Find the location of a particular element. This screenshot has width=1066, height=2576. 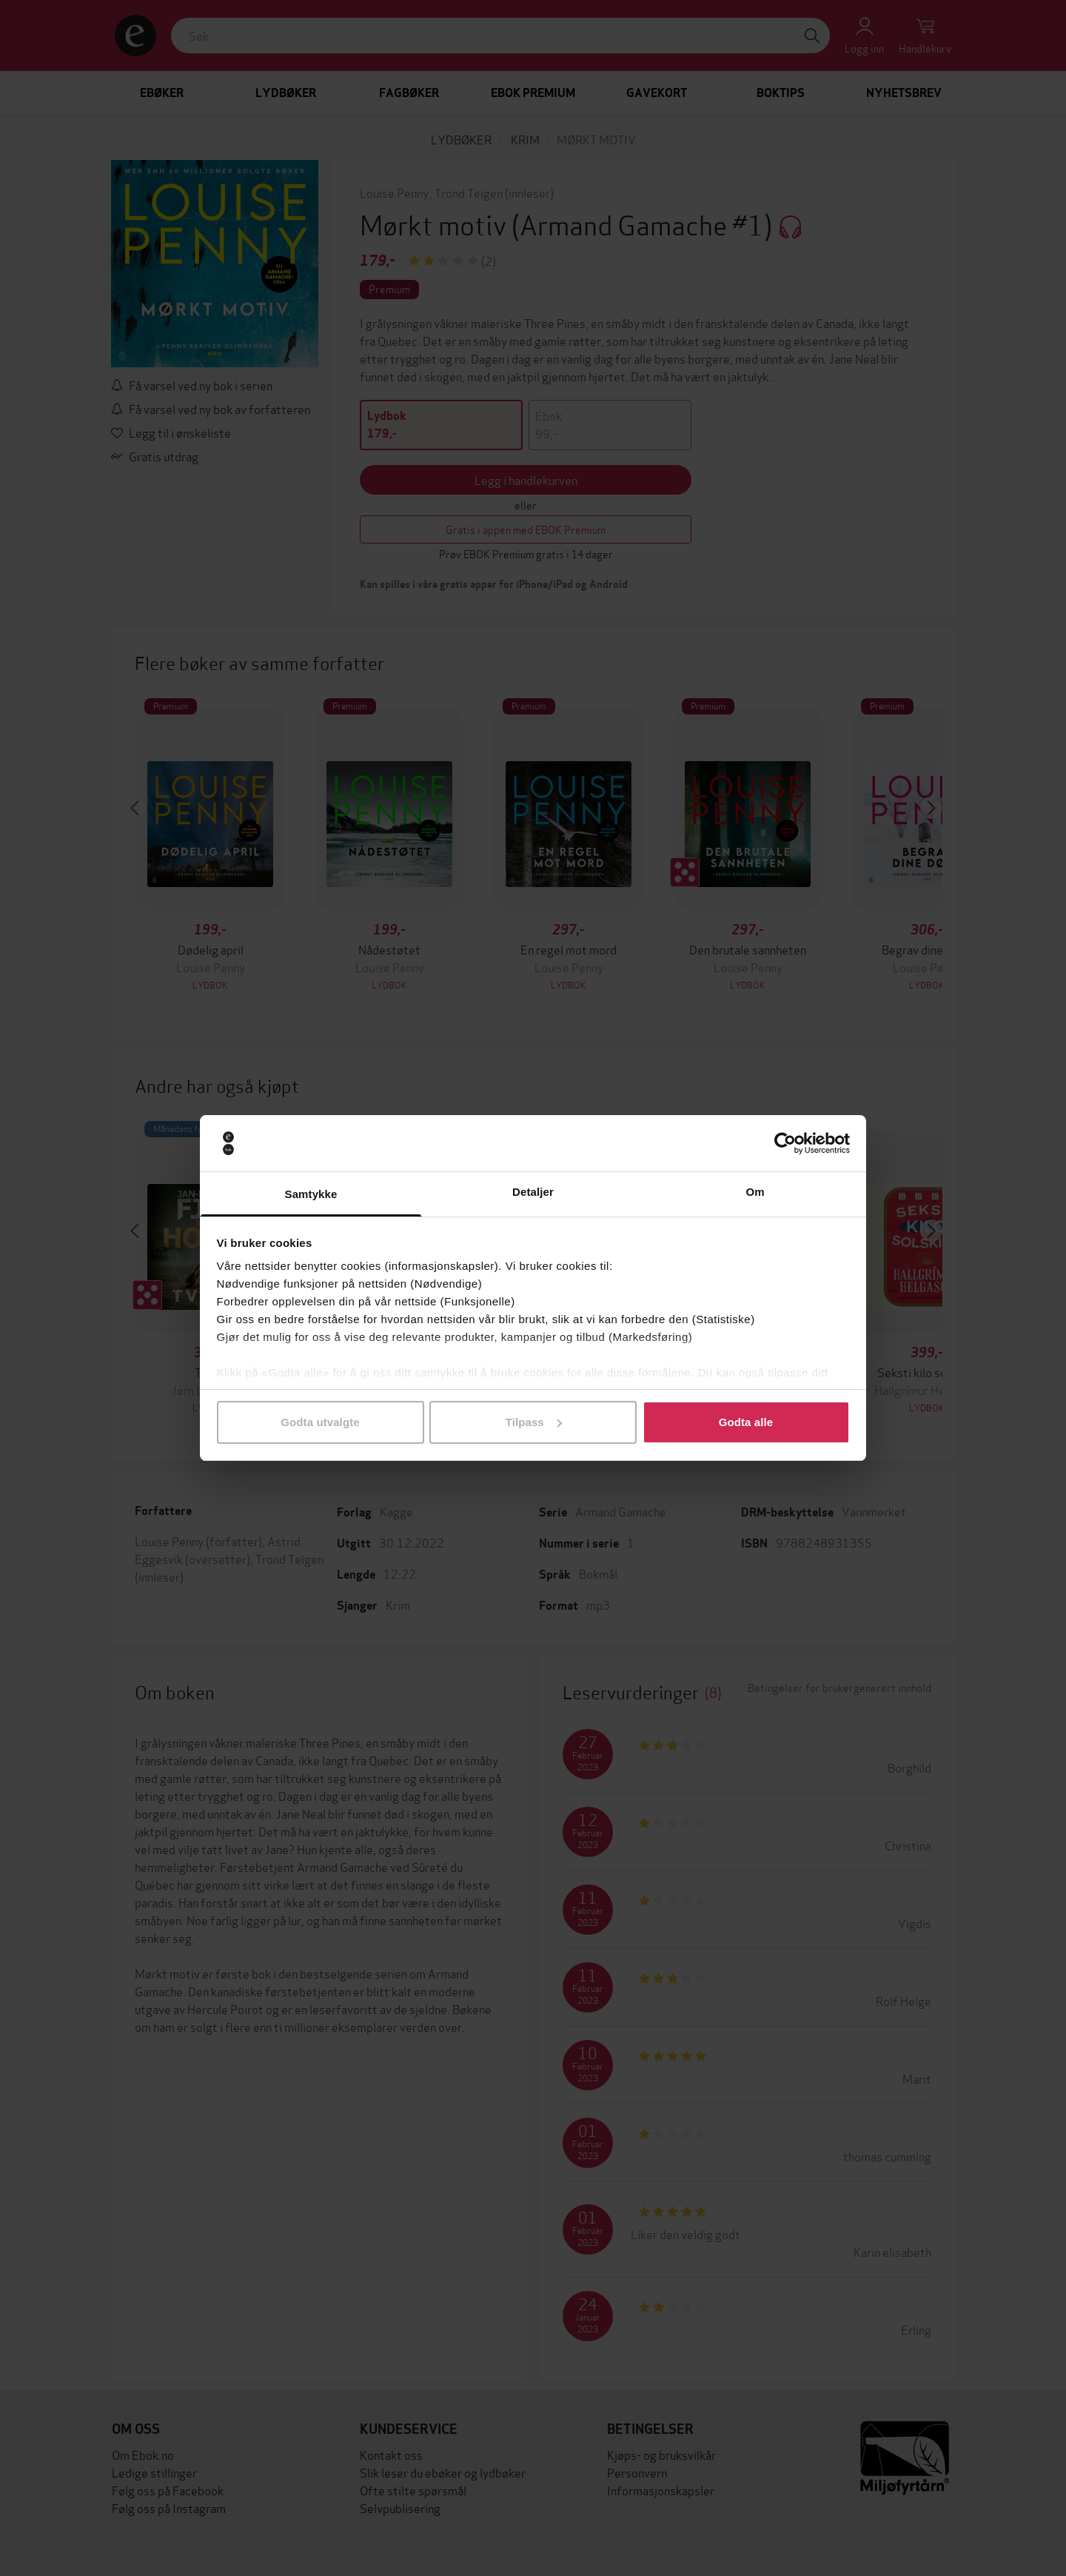

Detaljer [tab] is located at coordinates (533, 1191).